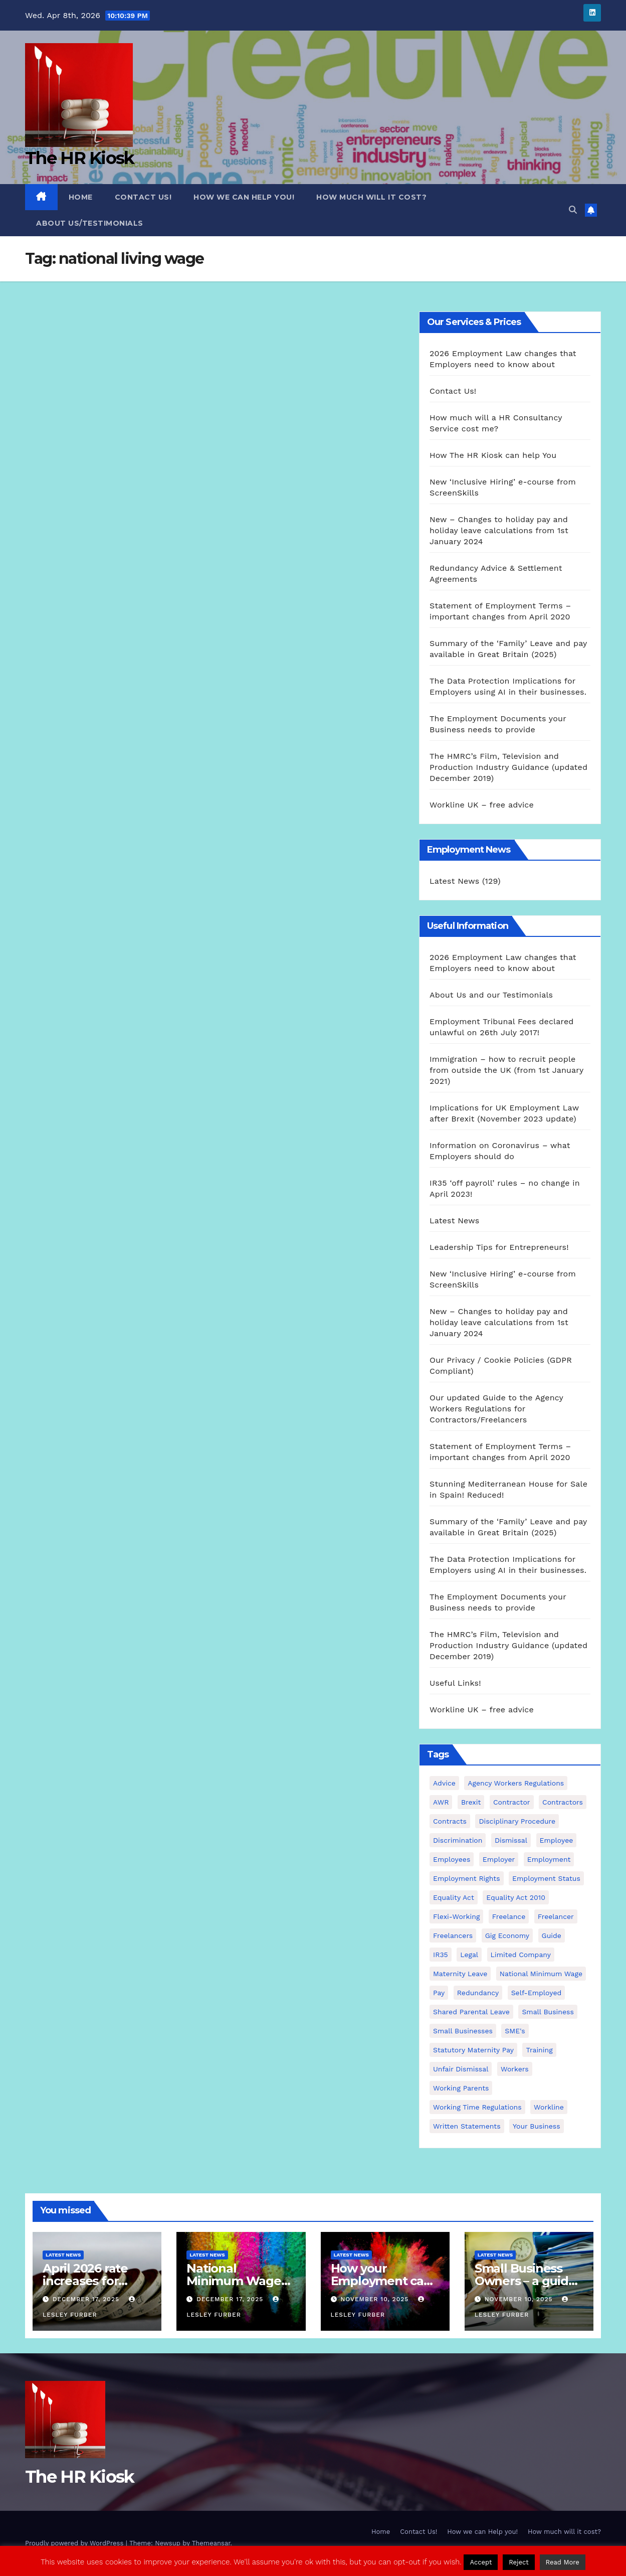 This screenshot has width=626, height=2576. Describe the element at coordinates (491, 995) in the screenshot. I see `About Us and our Testimonials` at that location.